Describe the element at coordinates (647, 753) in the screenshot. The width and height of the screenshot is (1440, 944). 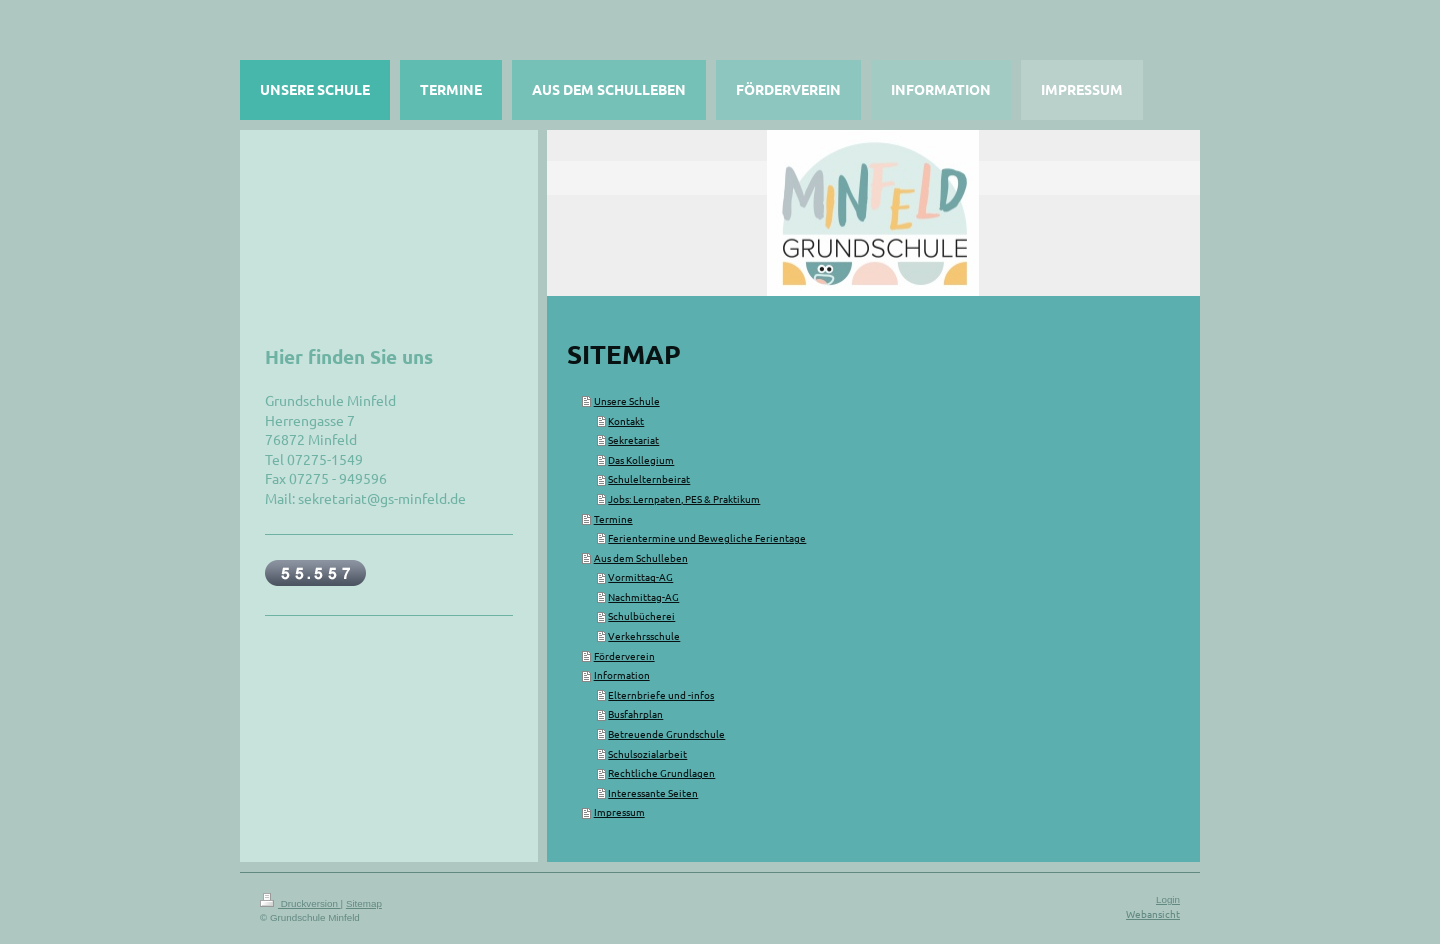
I see `Schulsozialarbeit` at that location.